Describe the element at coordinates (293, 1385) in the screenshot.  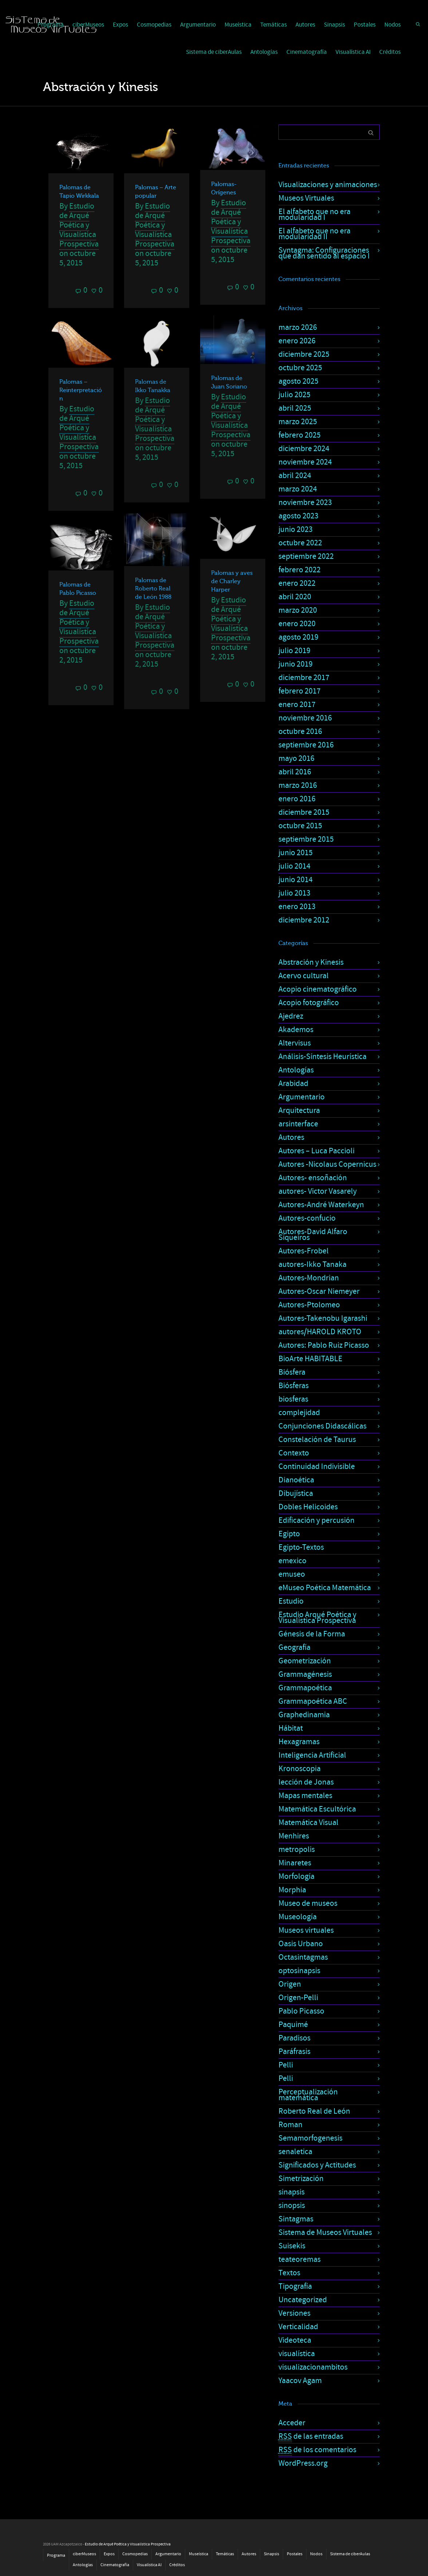
I see `Biósferas` at that location.